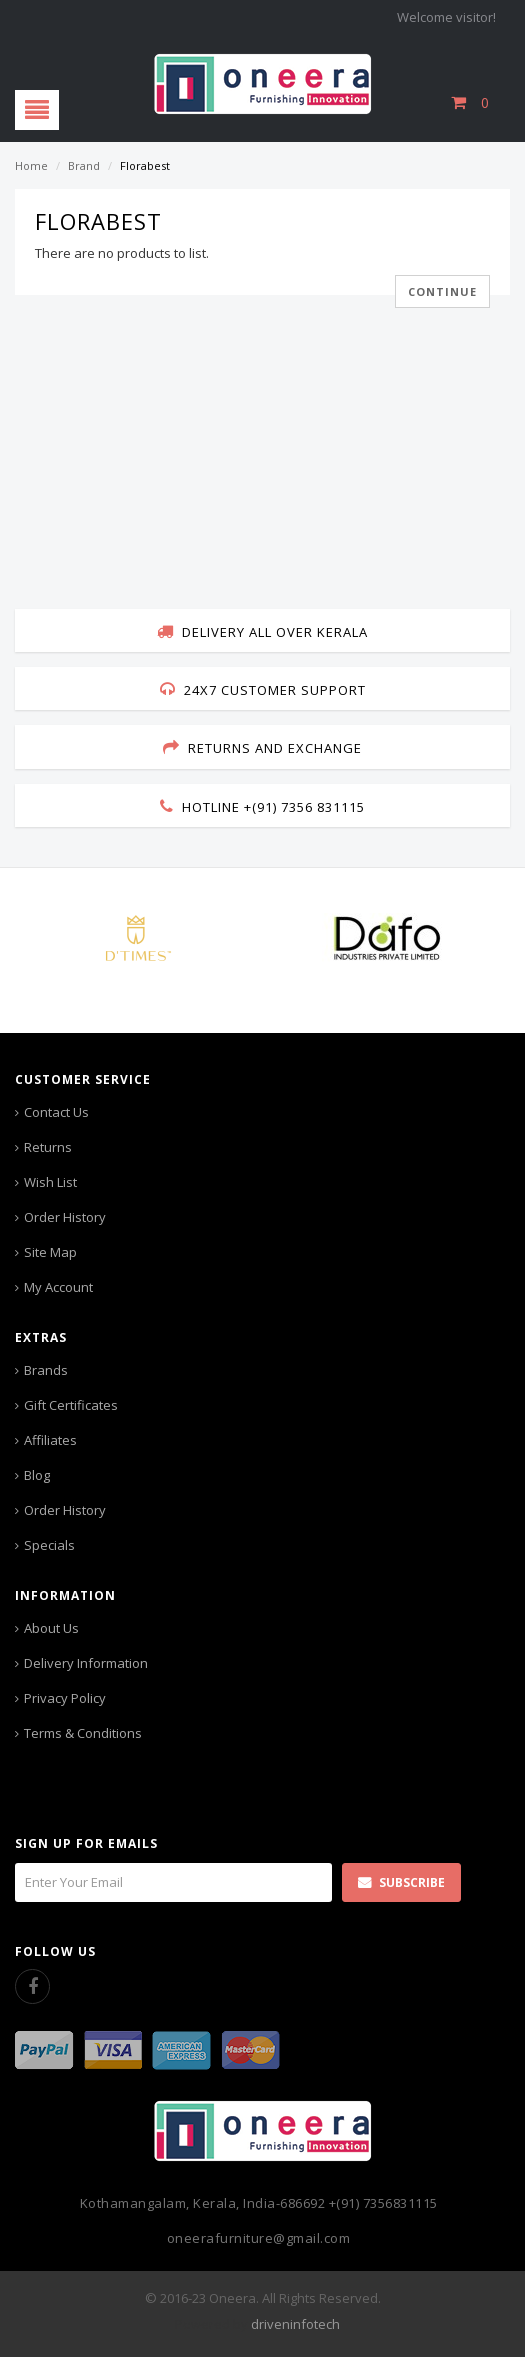 Image resolution: width=525 pixels, height=2357 pixels. What do you see at coordinates (51, 1628) in the screenshot?
I see `About Us` at bounding box center [51, 1628].